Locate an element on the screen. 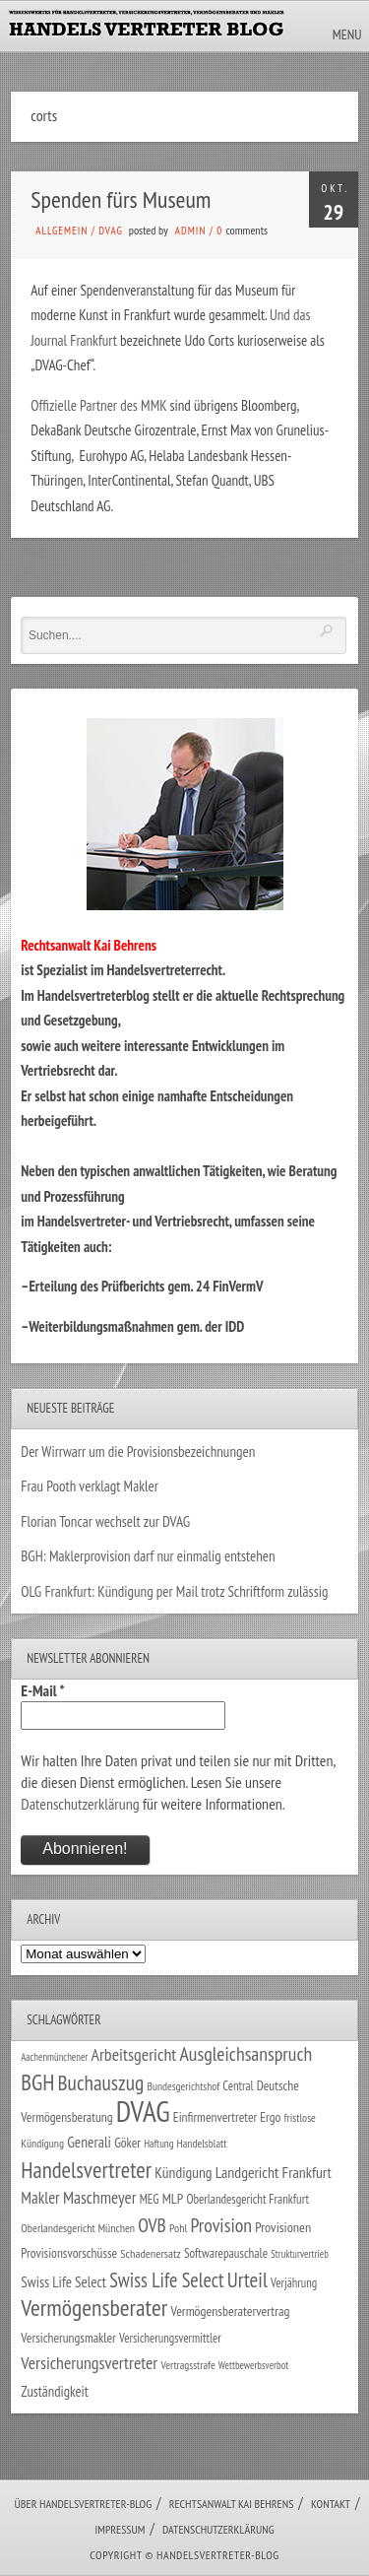  Impressum is located at coordinates (119, 2529).